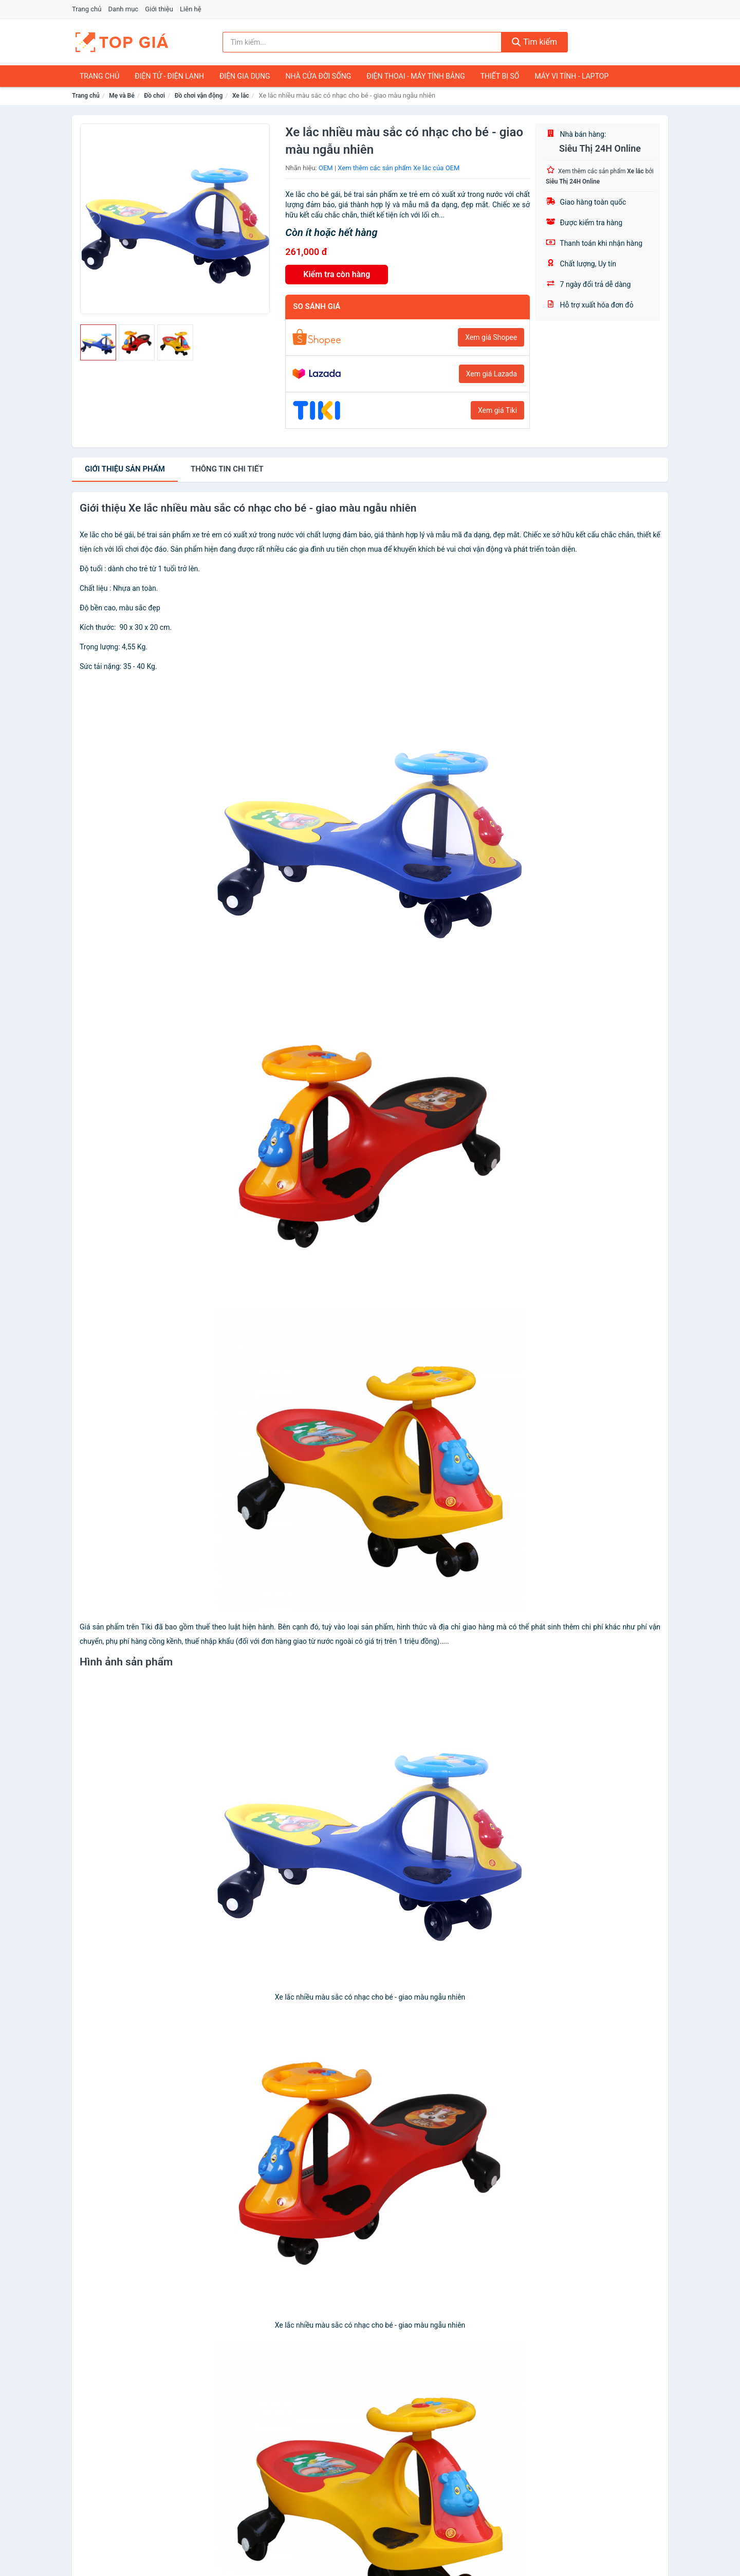 This screenshot has width=740, height=2576. What do you see at coordinates (571, 76) in the screenshot?
I see `Máy Vi Tính - Laptop` at bounding box center [571, 76].